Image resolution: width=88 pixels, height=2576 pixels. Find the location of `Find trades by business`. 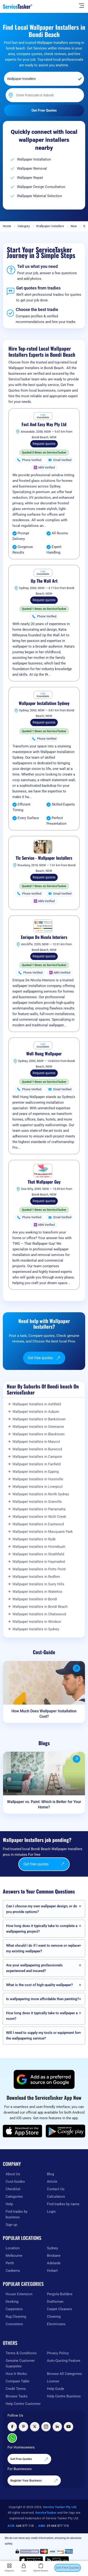

Find trades by business is located at coordinates (16, 2214).